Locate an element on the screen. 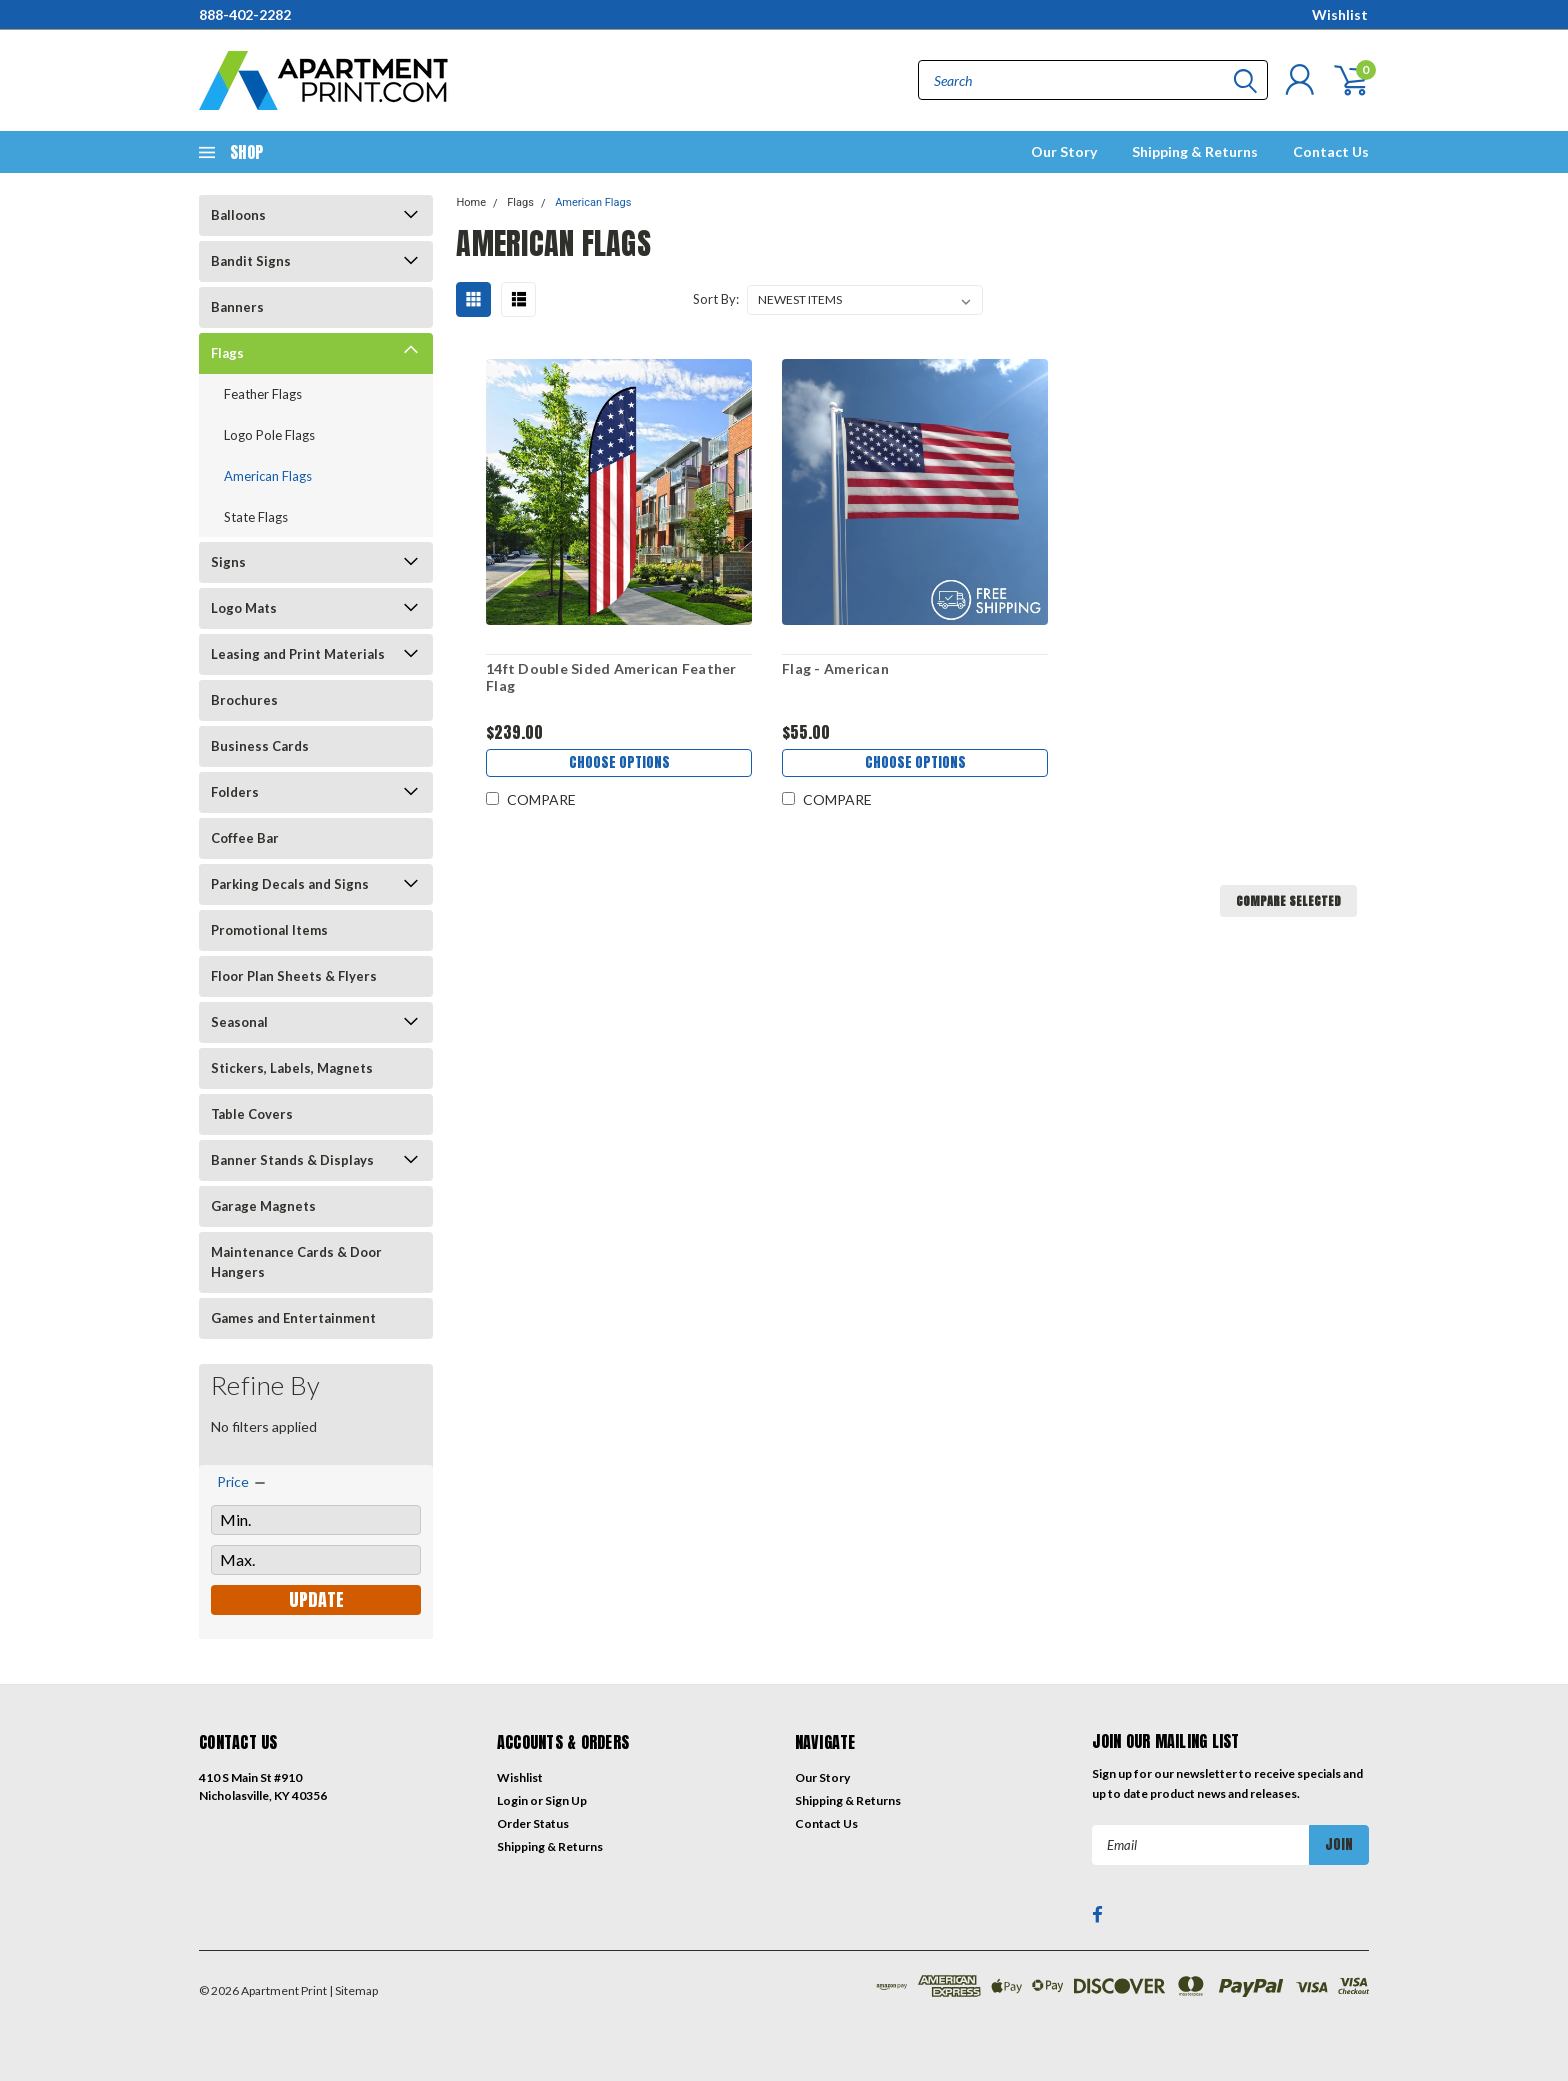  Logo Mats is located at coordinates (244, 608).